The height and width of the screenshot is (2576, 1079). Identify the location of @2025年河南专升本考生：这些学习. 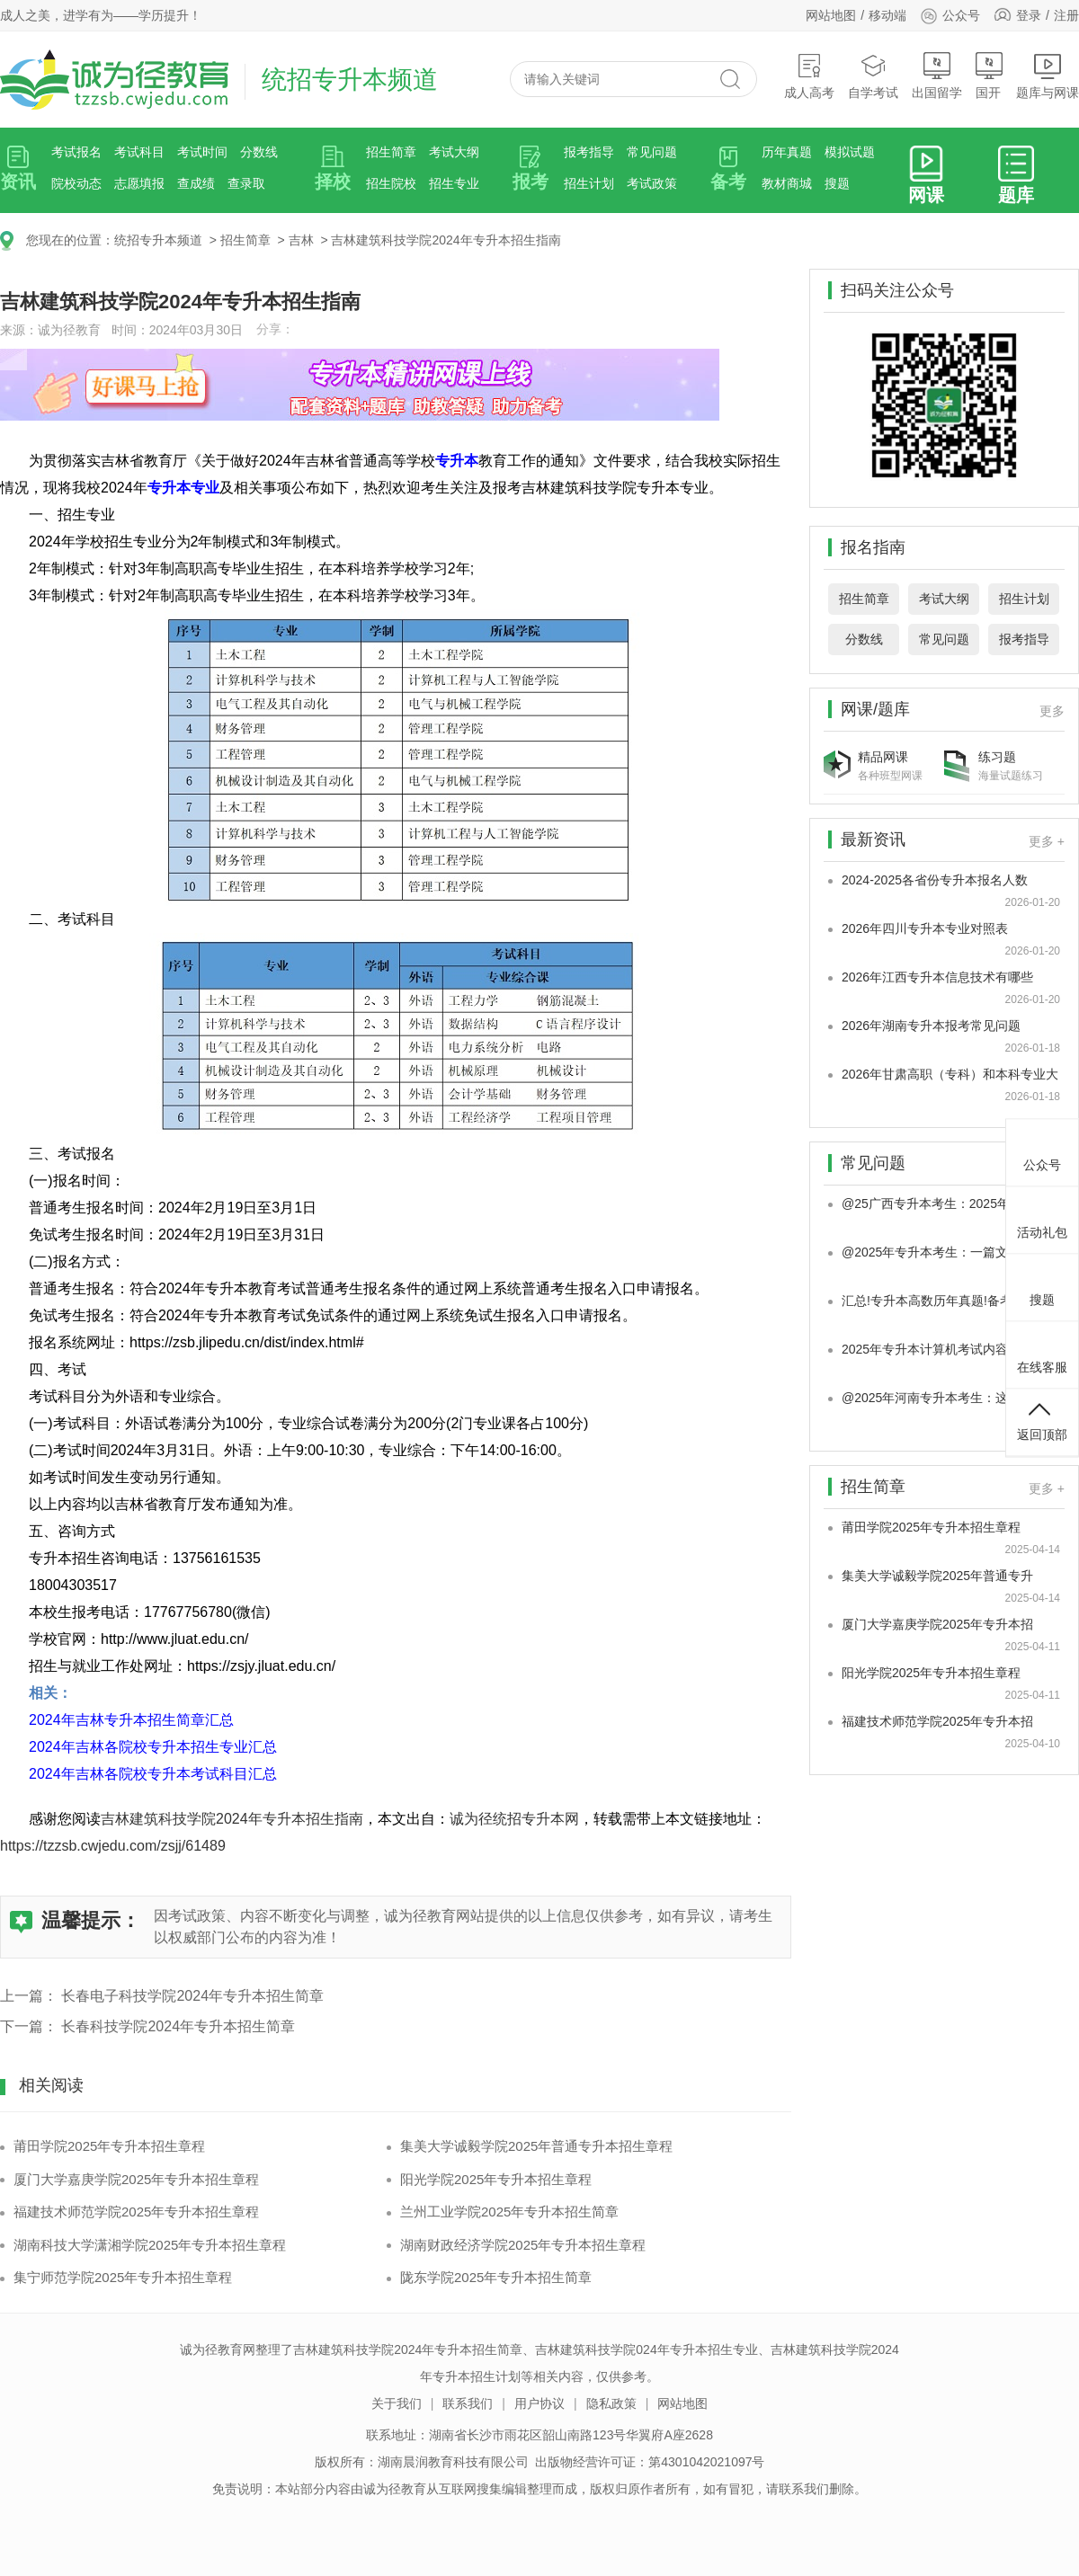
(944, 1397).